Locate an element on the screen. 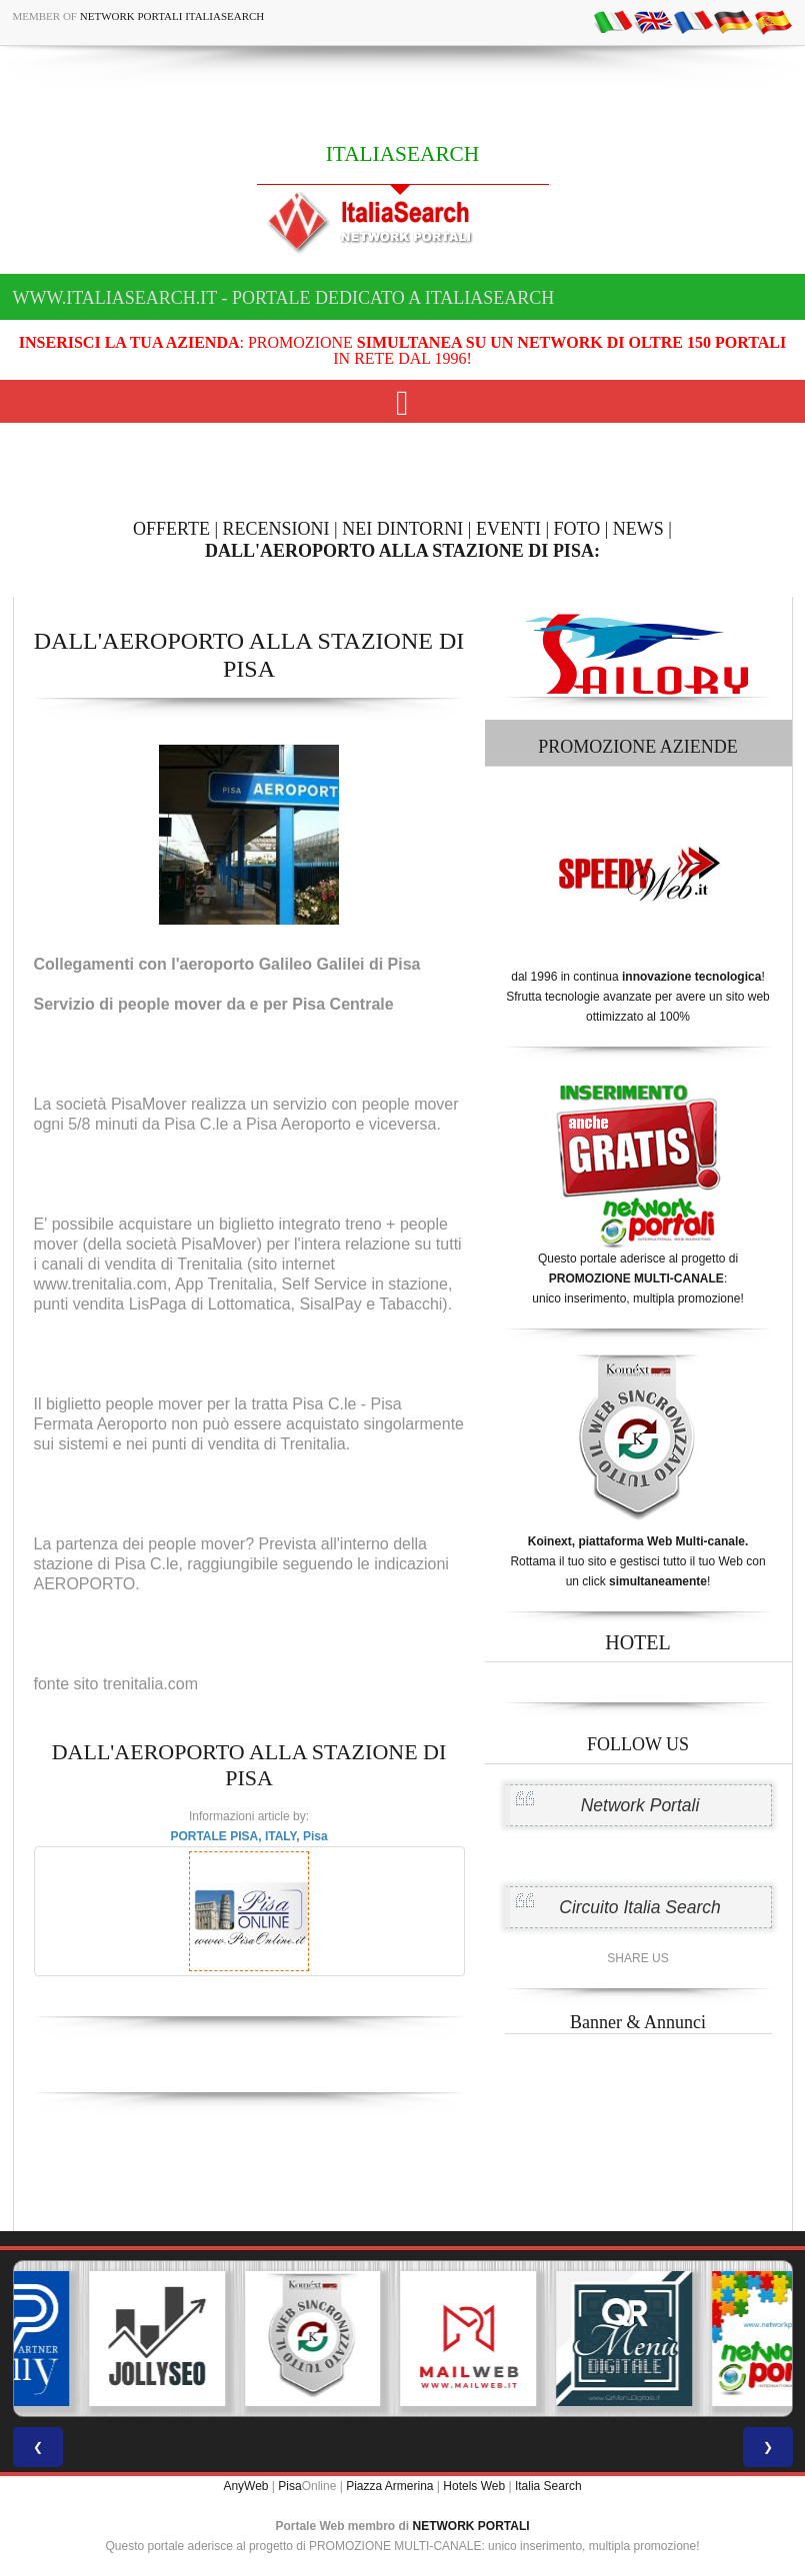 The image size is (805, 2576). Pisa is located at coordinates (289, 2486).